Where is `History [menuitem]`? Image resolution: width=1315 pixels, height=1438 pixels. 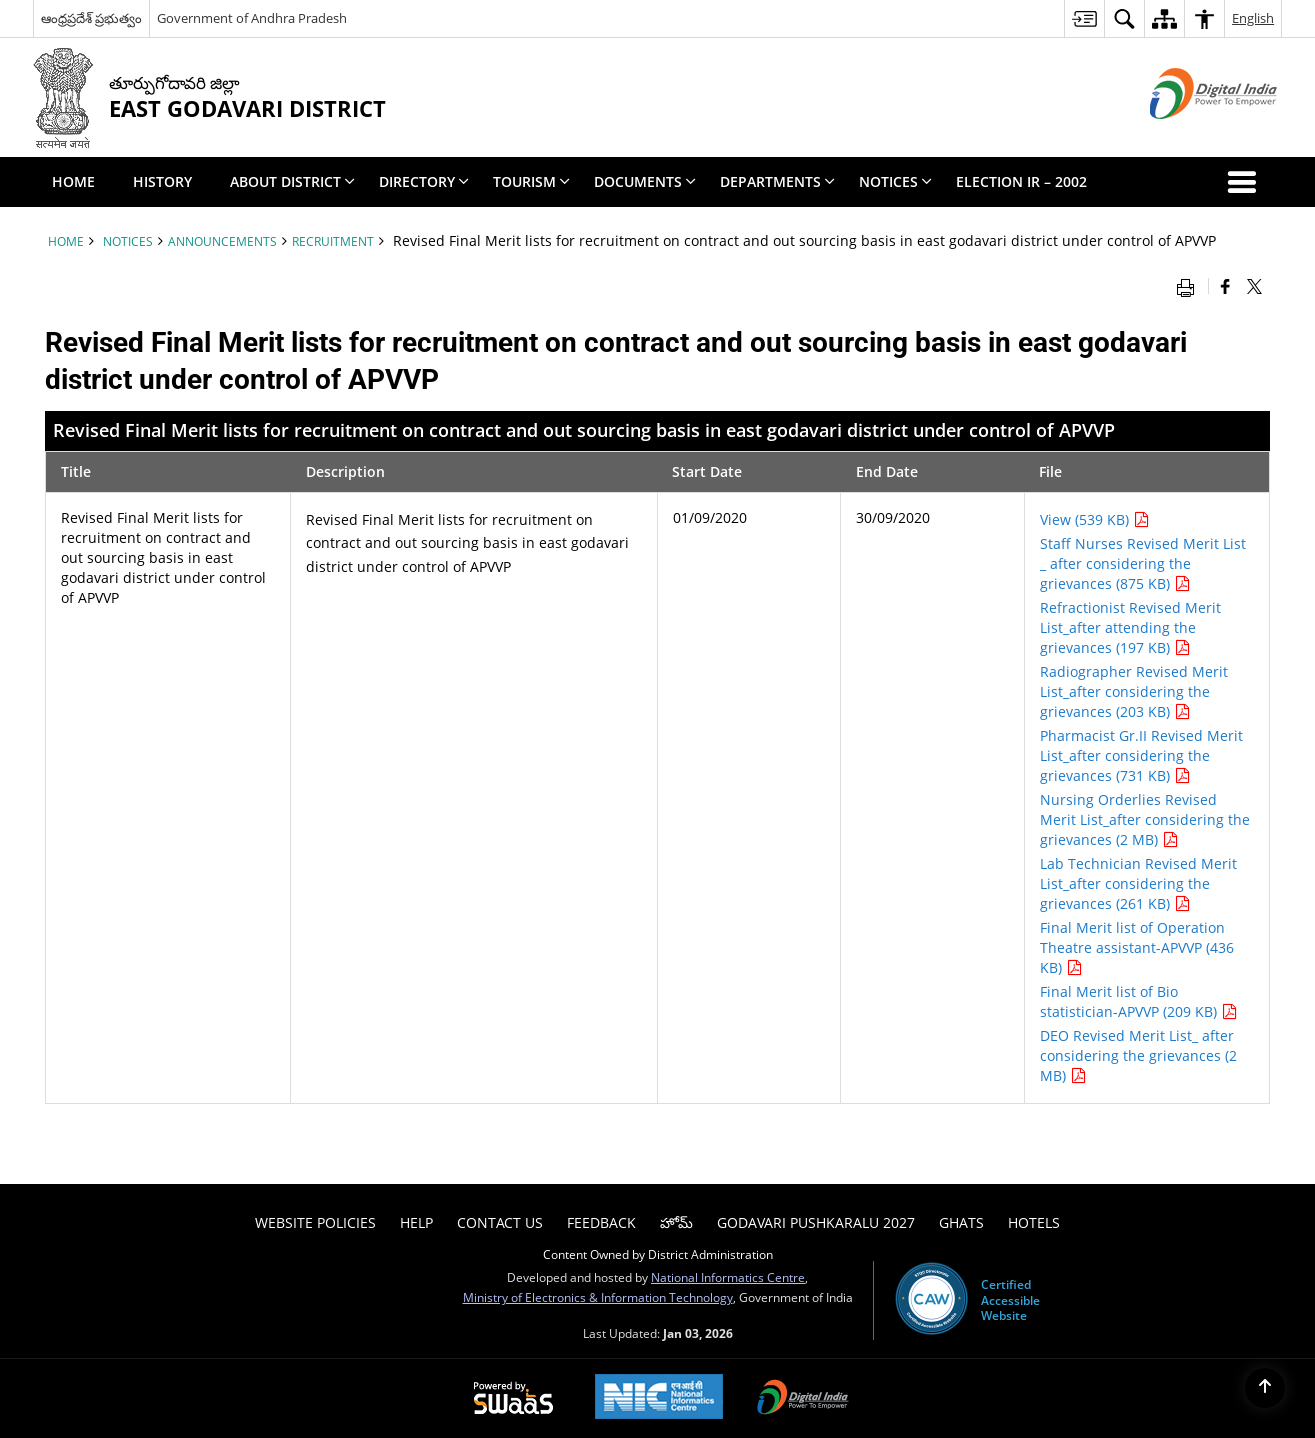
History [menuitem] is located at coordinates (162, 181).